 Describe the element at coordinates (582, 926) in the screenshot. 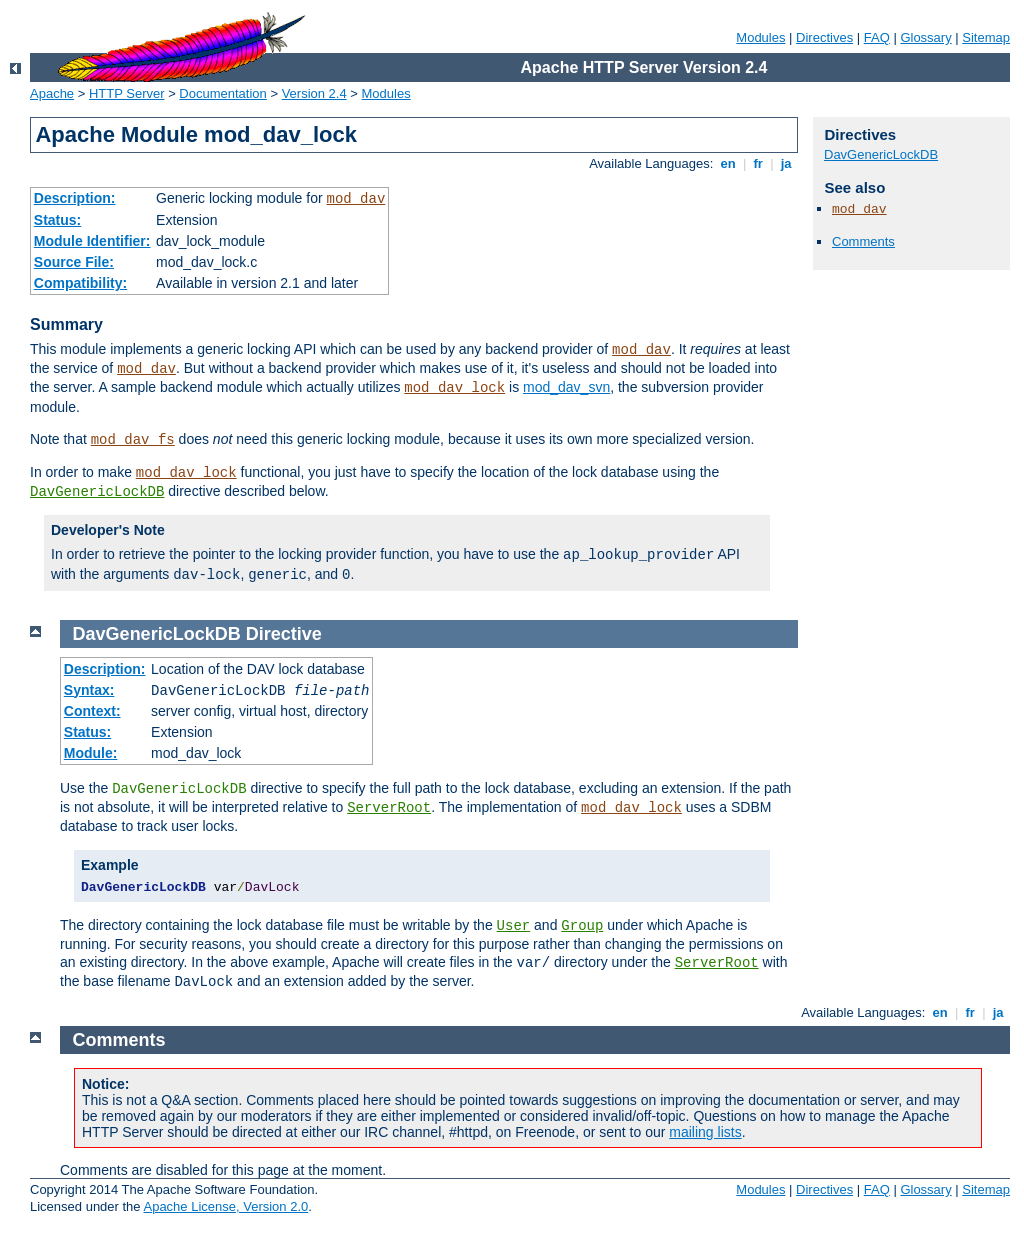

I see `Group` at that location.